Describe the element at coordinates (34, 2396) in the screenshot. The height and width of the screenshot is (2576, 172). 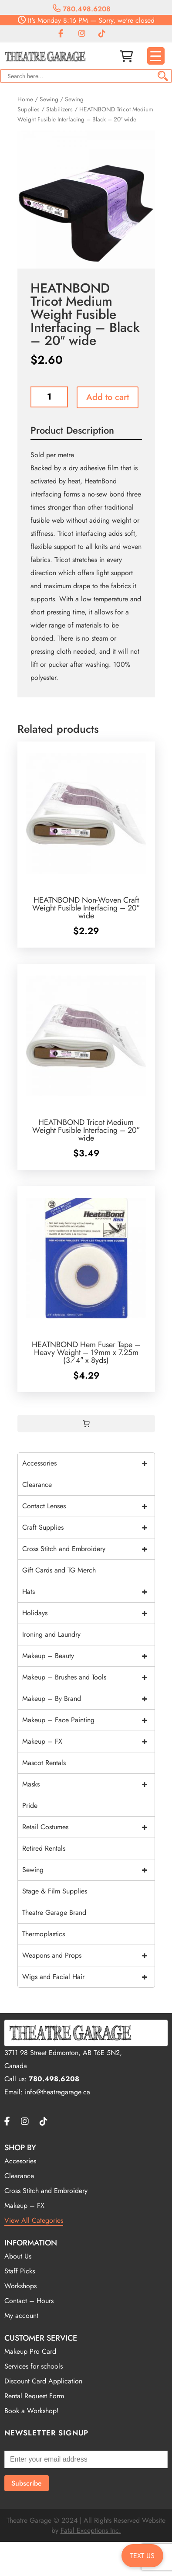
I see `Rental Request Form` at that location.